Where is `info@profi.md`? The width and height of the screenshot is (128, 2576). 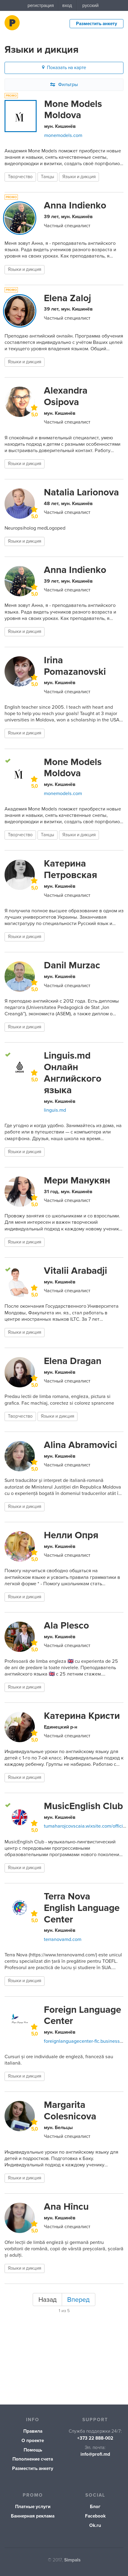
info@profi.md is located at coordinates (95, 2454).